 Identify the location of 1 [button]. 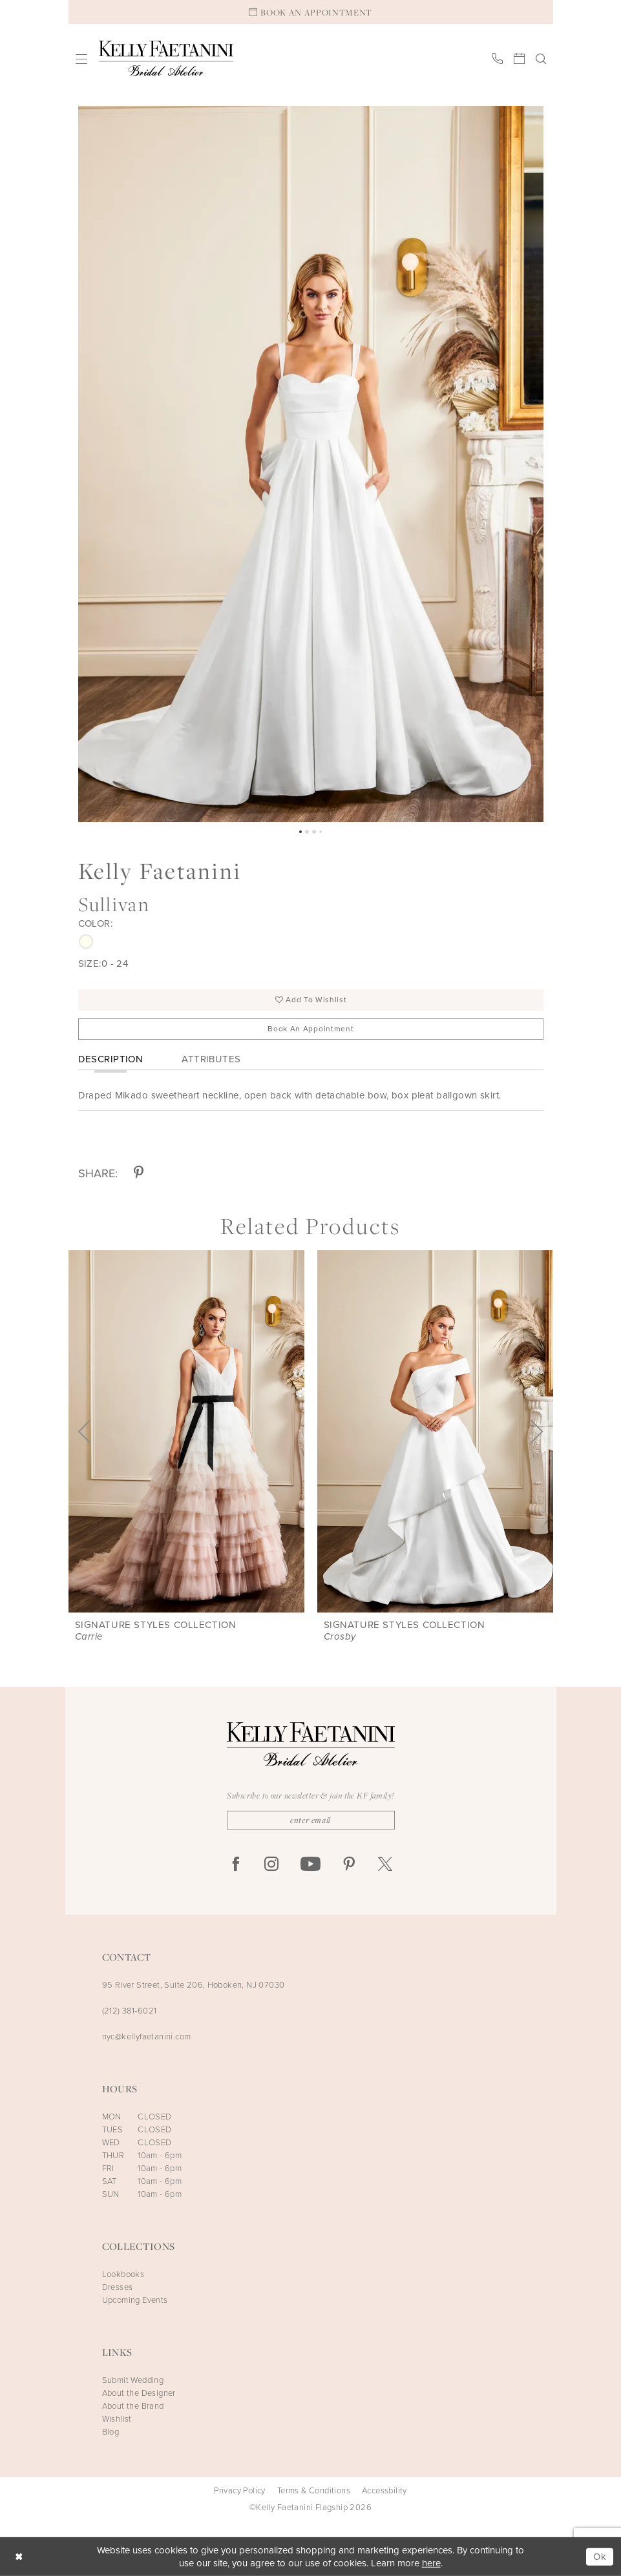
(300, 832).